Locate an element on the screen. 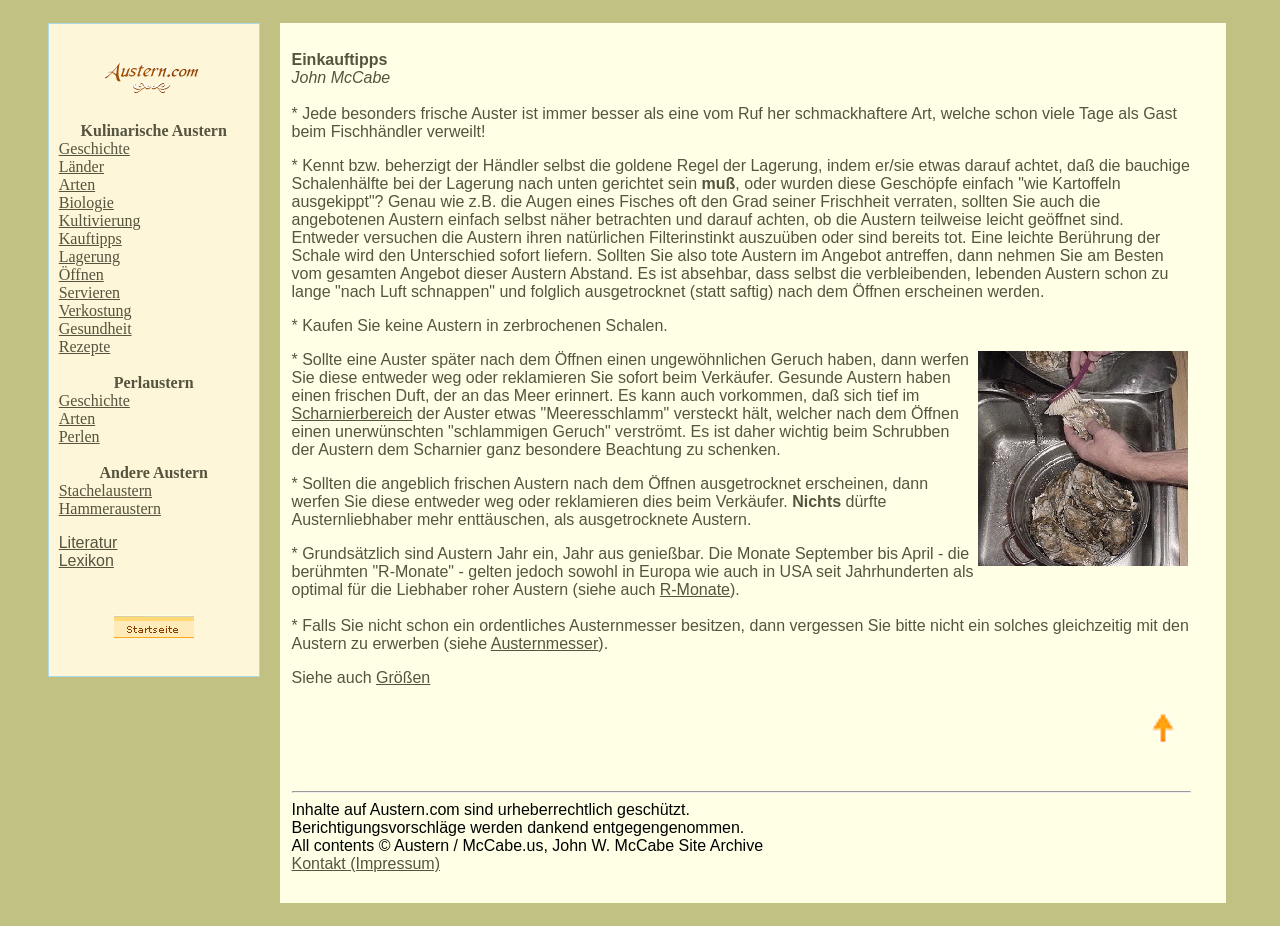  Größen is located at coordinates (403, 677).